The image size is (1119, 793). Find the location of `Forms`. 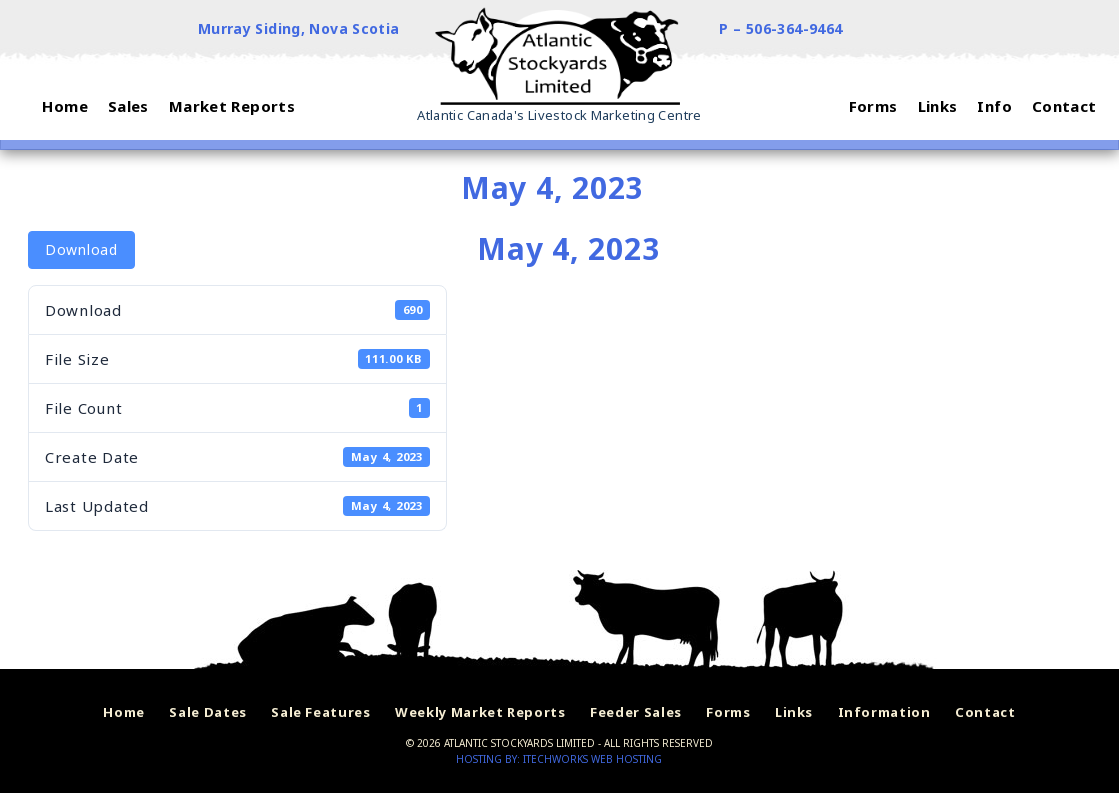

Forms is located at coordinates (728, 712).